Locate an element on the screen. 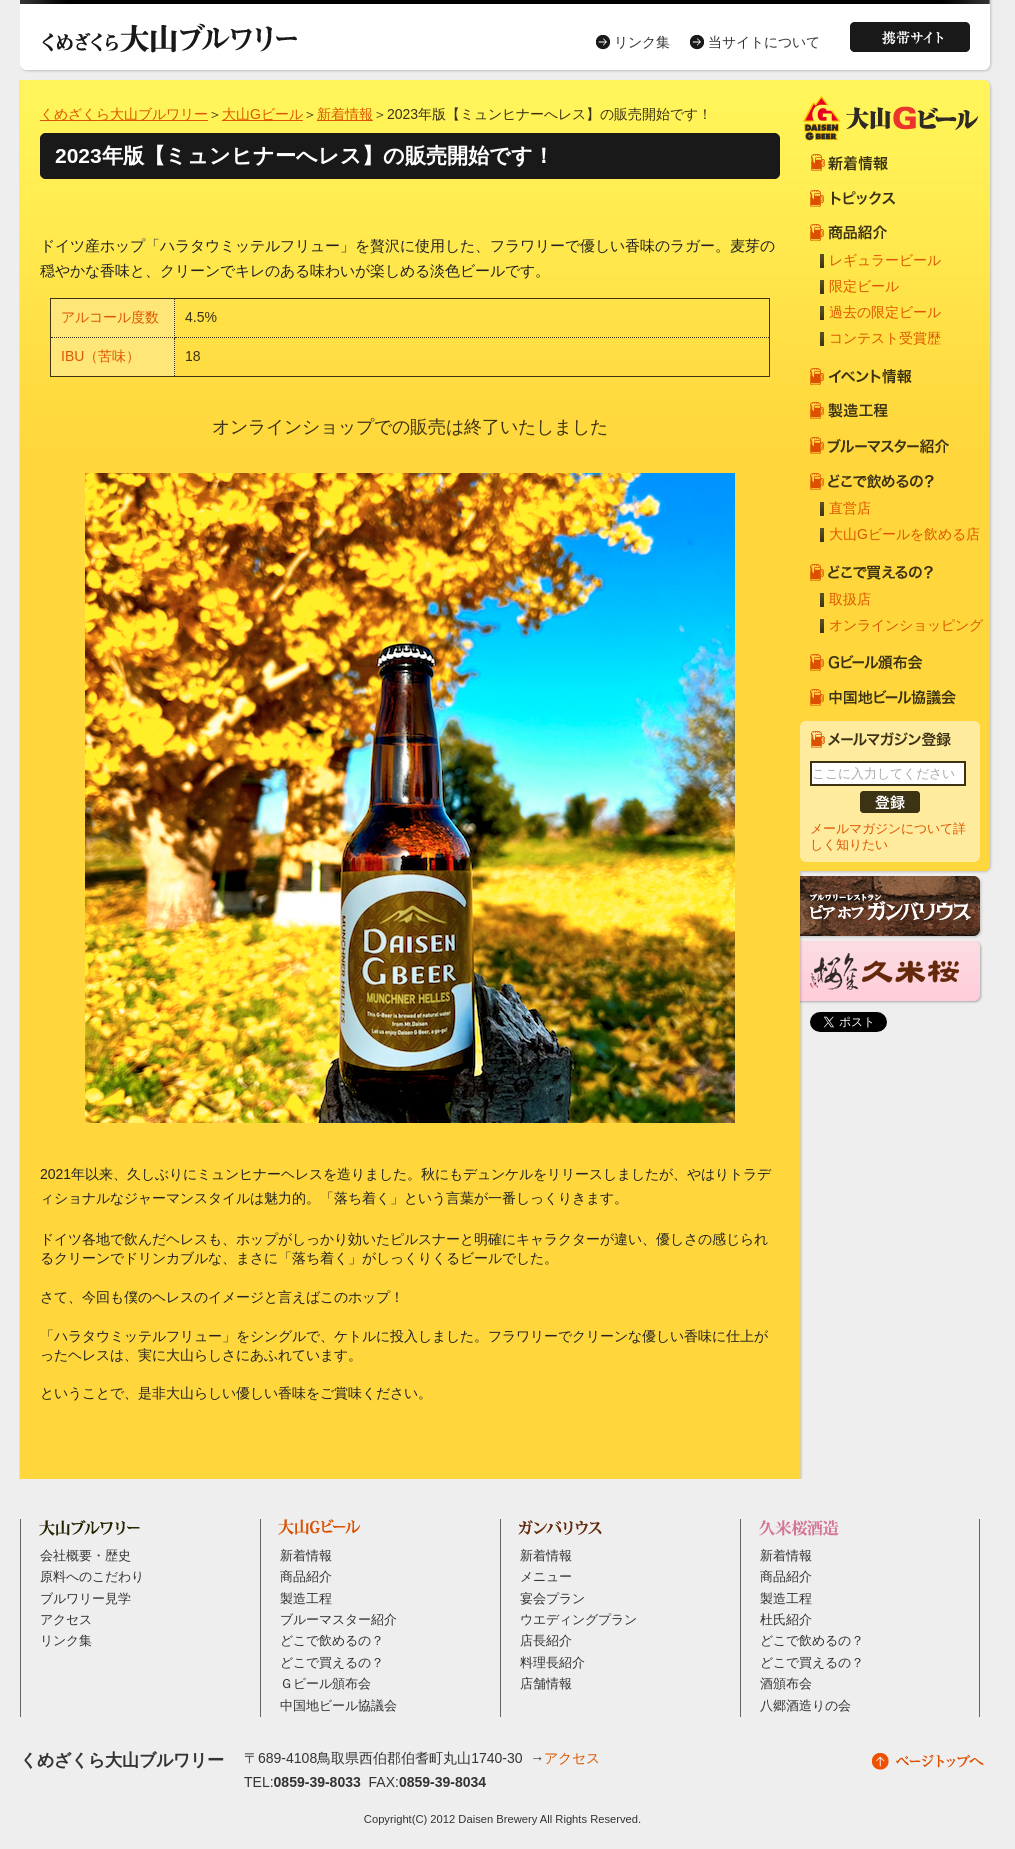  どこで飲めるの？ is located at coordinates (332, 1641).